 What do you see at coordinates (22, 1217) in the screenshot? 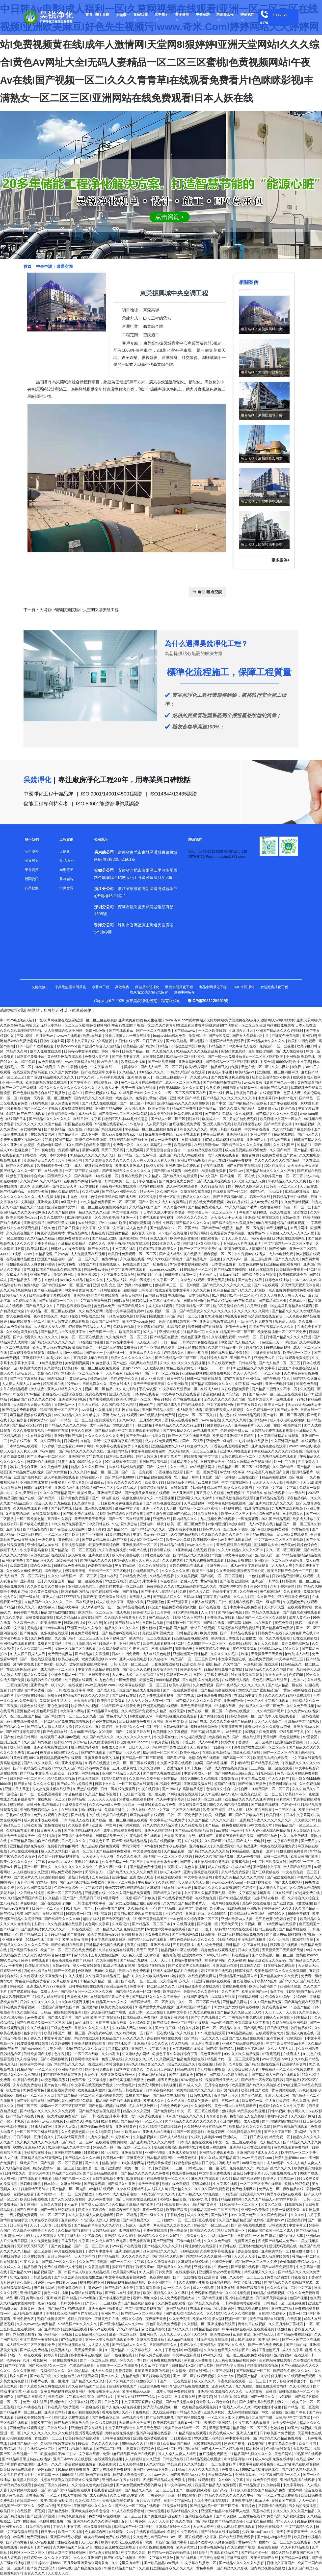
I see `欧美男男激情videos` at bounding box center [22, 1217].